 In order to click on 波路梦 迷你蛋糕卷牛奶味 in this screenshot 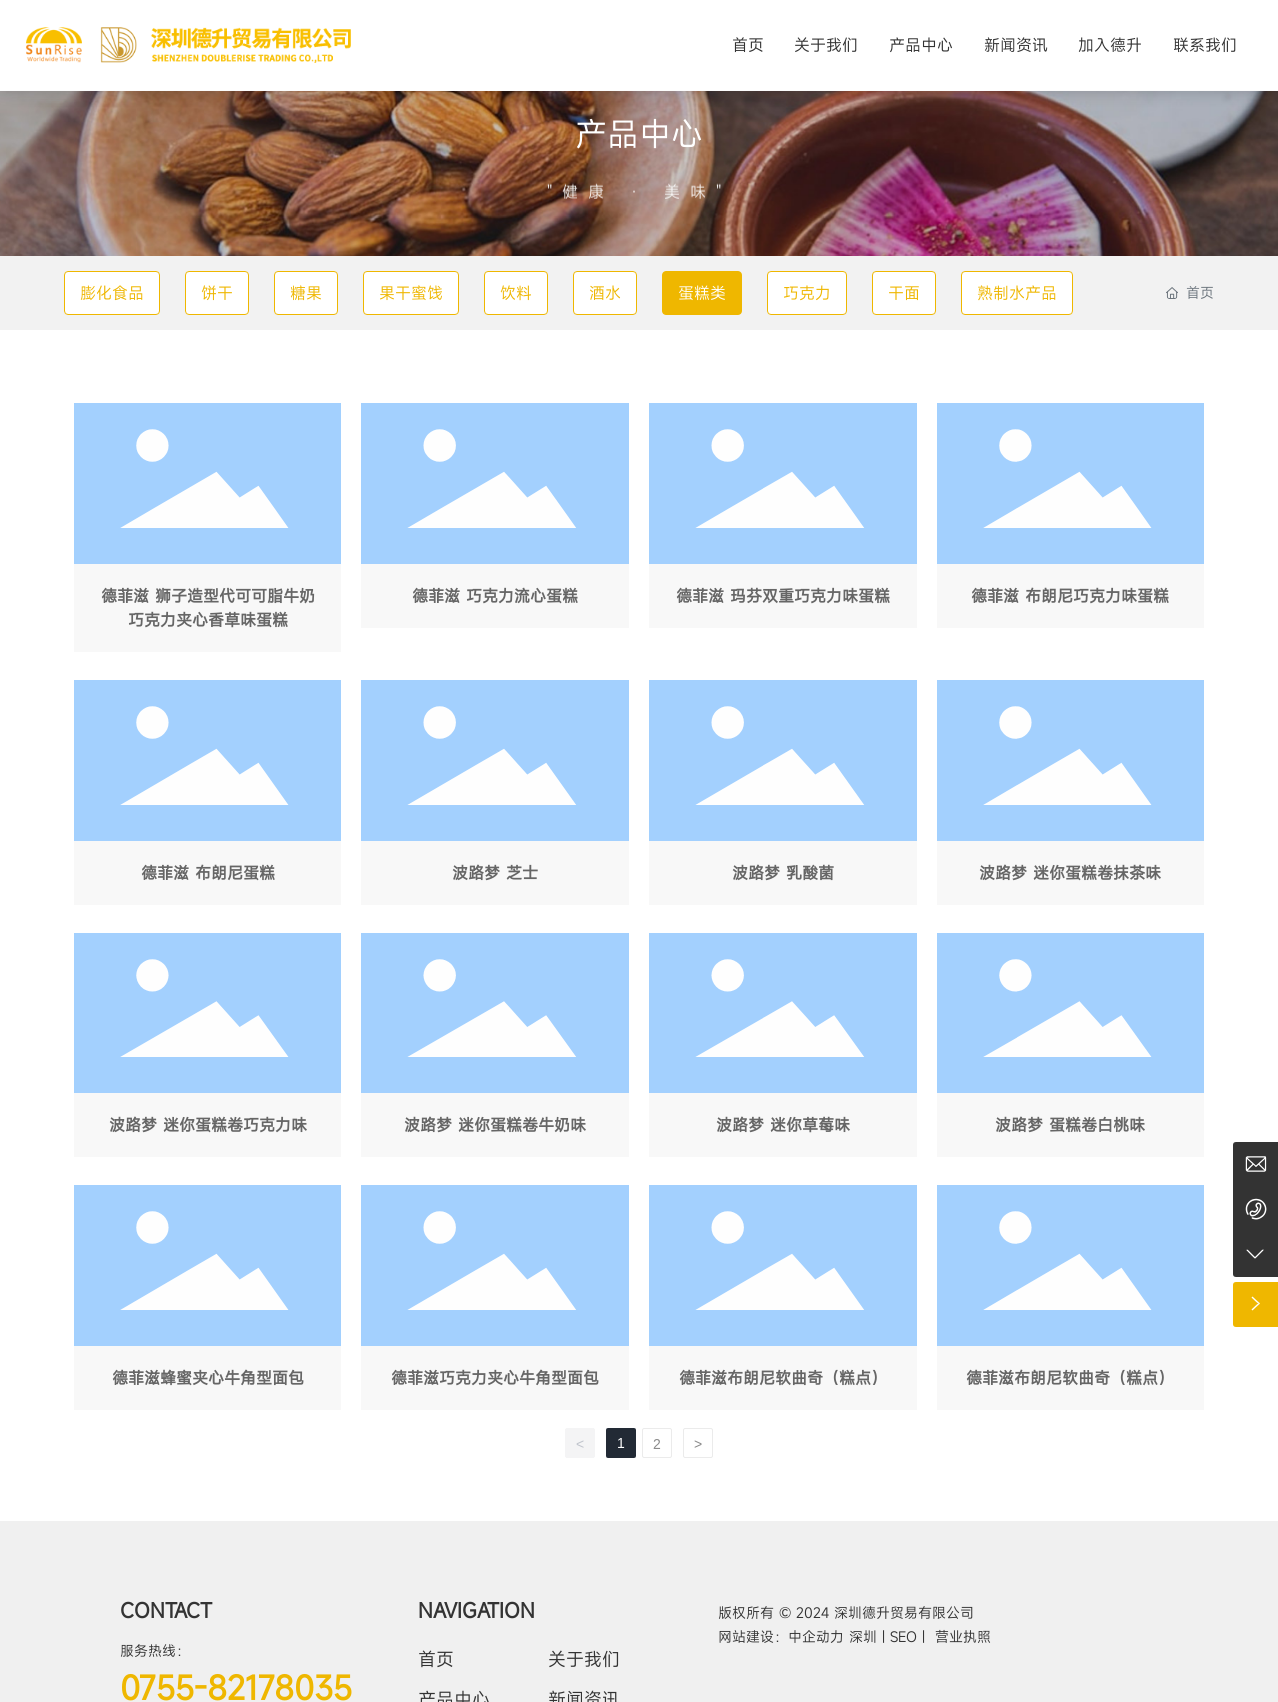, I will do `click(495, 1049)`.